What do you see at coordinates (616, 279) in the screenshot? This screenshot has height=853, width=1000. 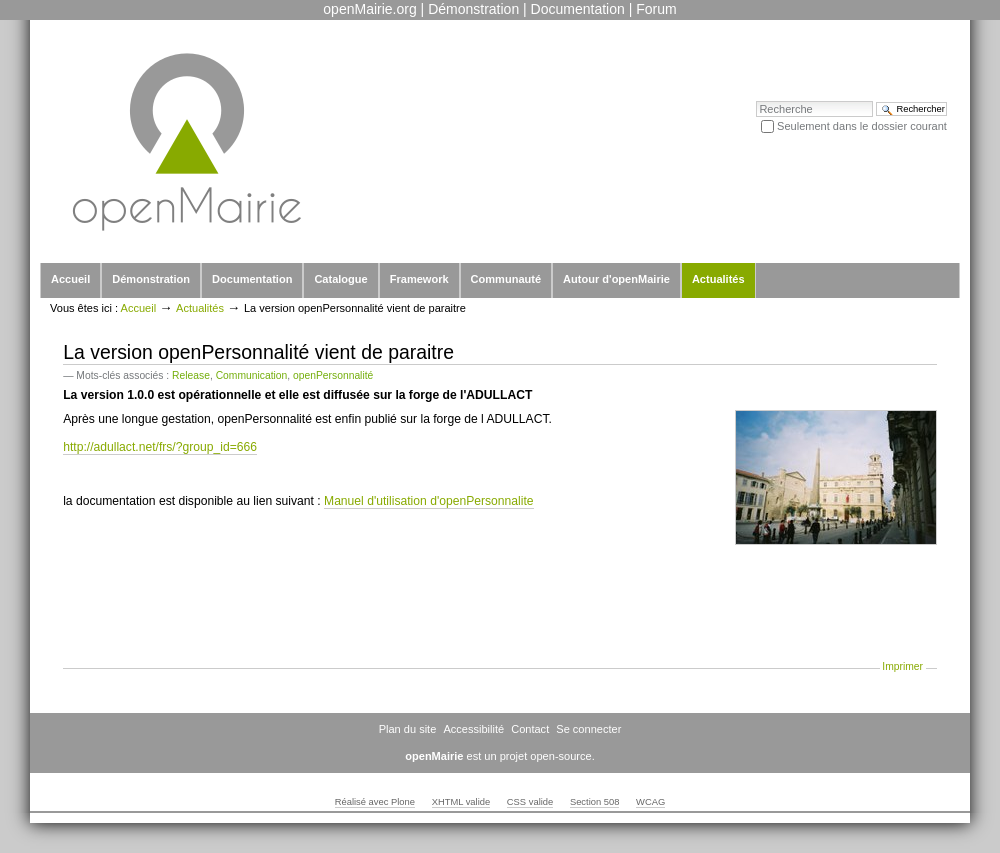 I see `Autour d'openMairie` at bounding box center [616, 279].